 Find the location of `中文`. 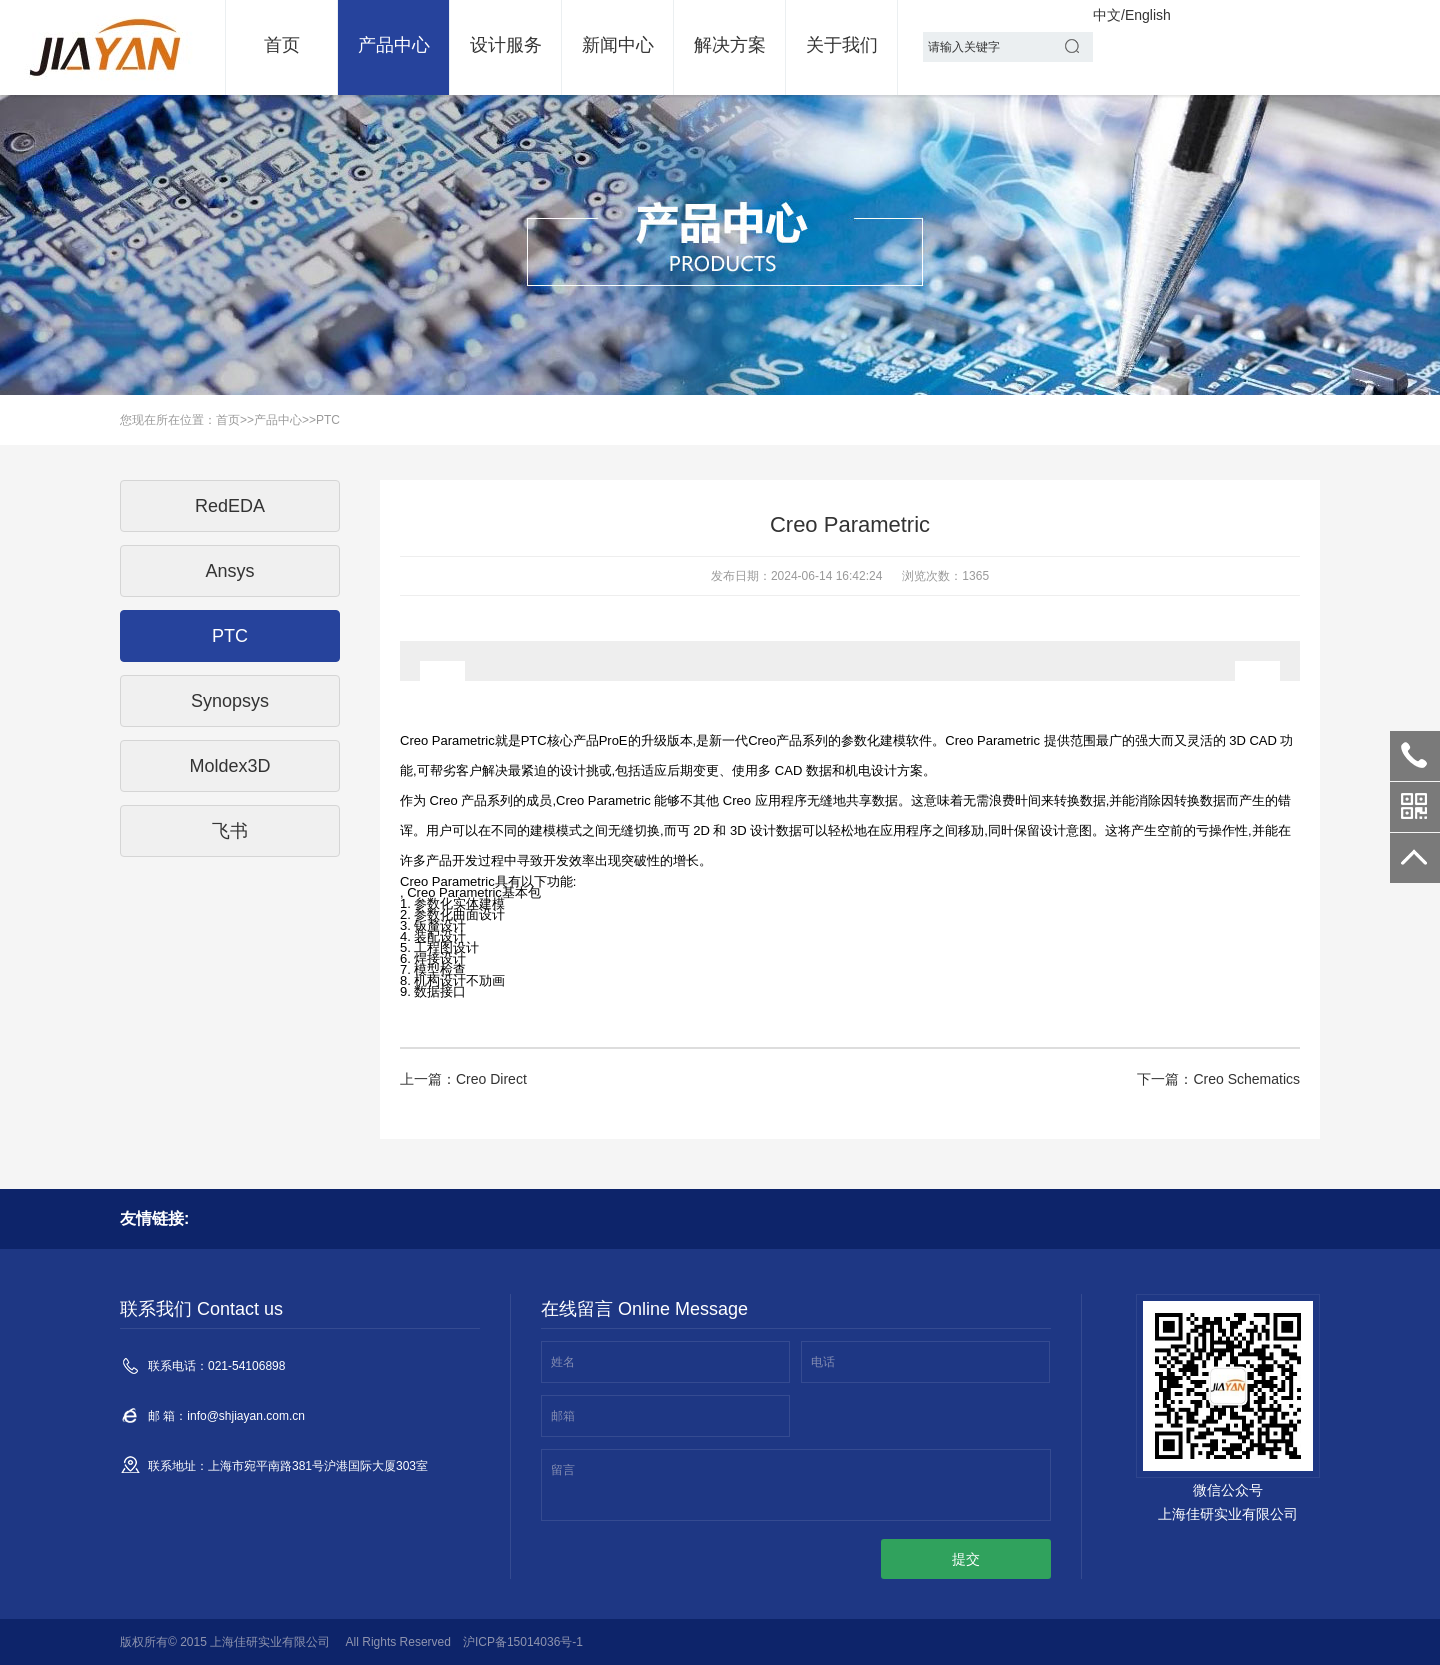

中文 is located at coordinates (1107, 15).